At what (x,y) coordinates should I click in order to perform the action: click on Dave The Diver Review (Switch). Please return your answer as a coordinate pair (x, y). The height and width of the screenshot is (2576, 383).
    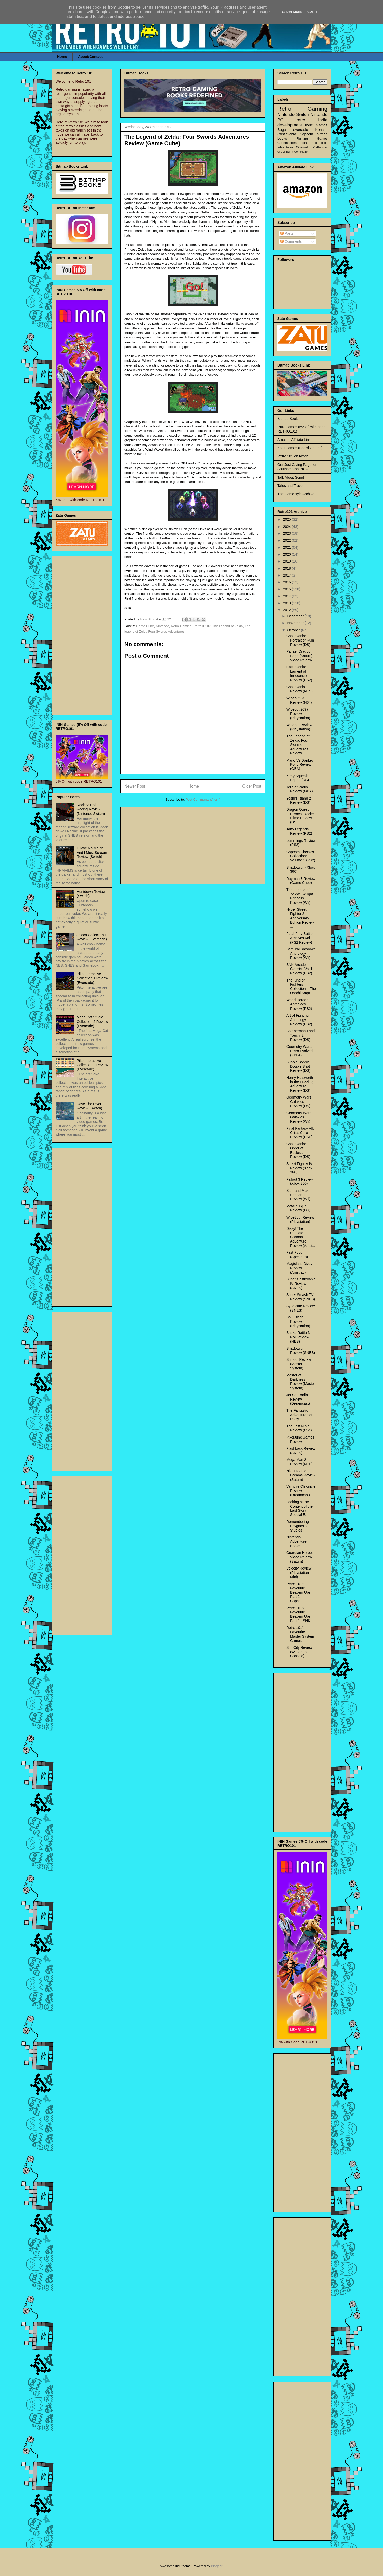
    Looking at the image, I should click on (89, 1106).